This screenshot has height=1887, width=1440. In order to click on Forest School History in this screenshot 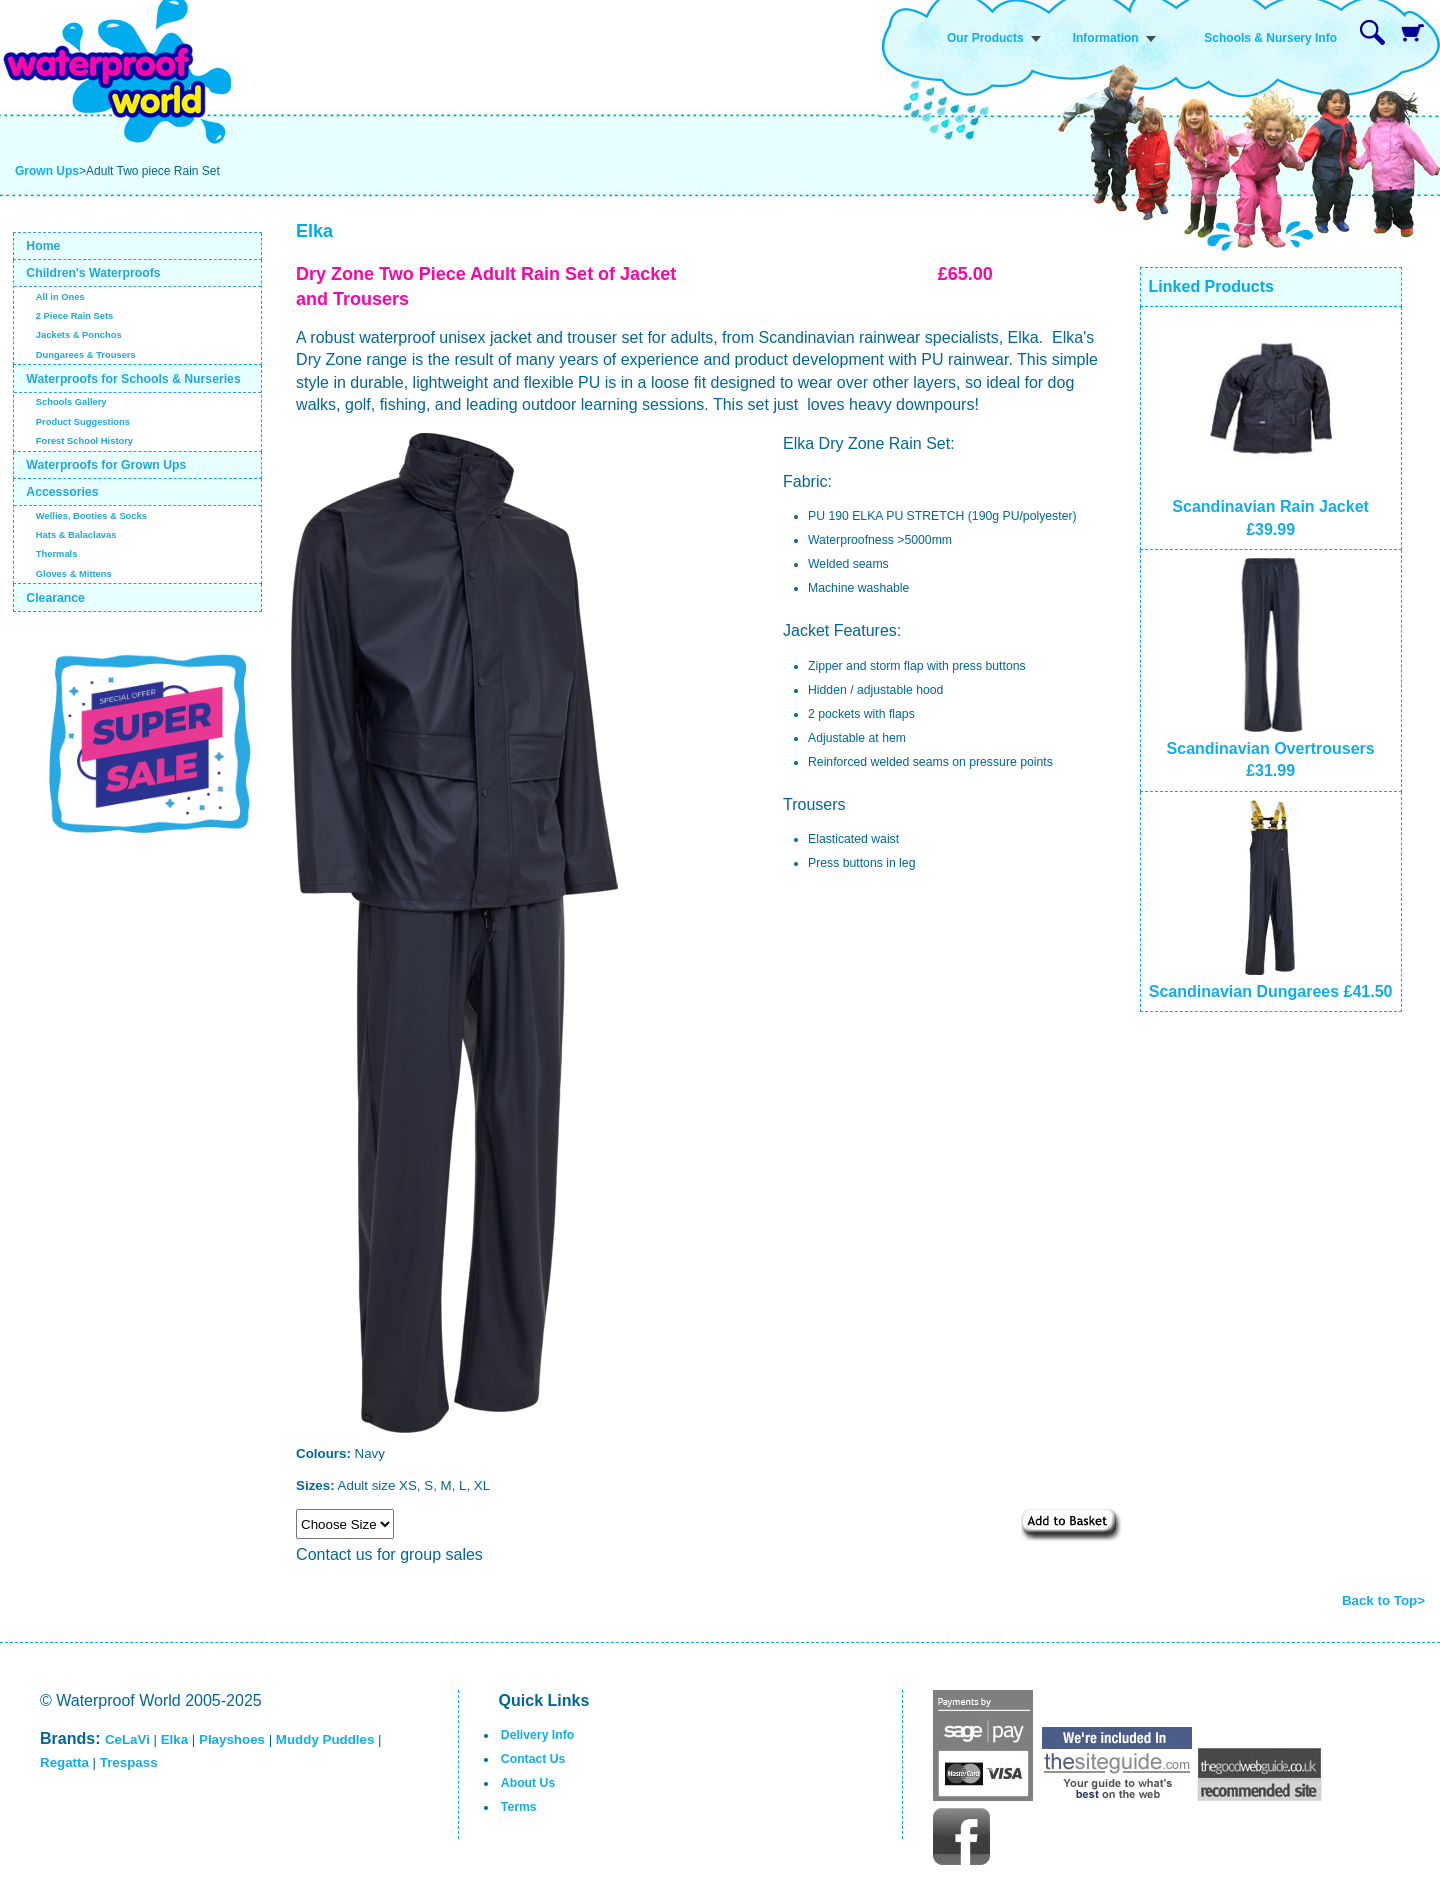, I will do `click(84, 441)`.